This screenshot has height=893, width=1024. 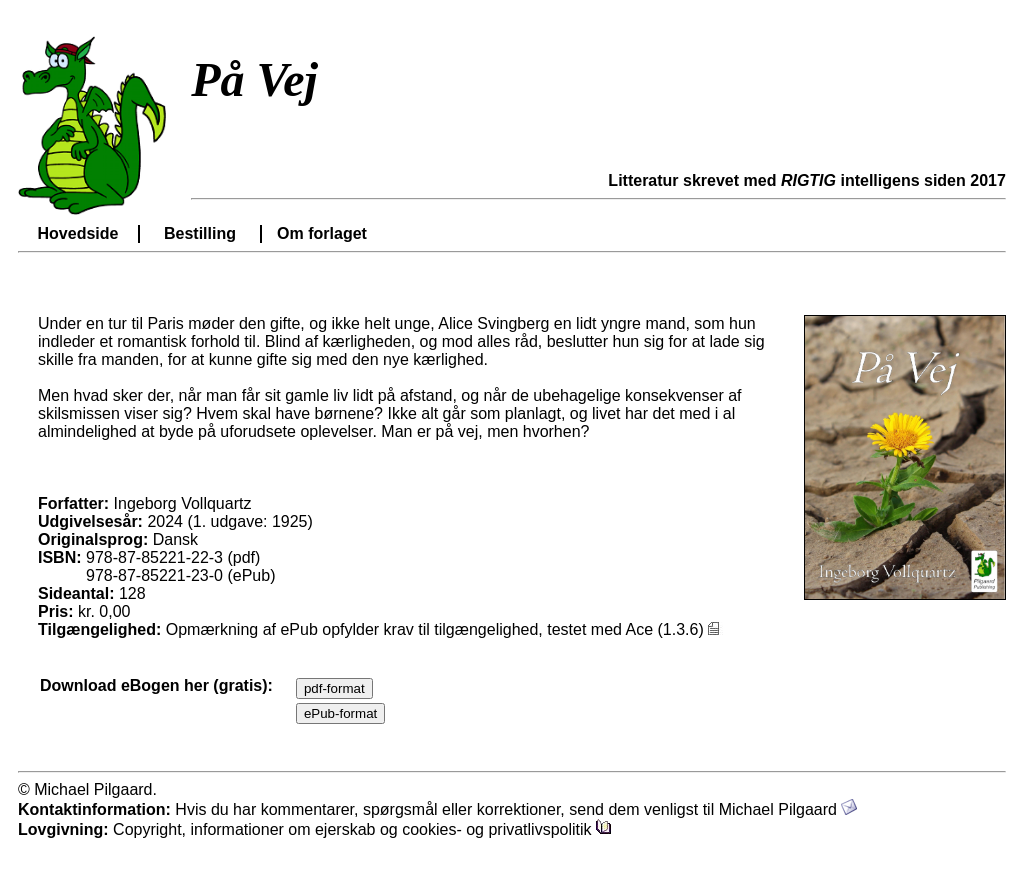 What do you see at coordinates (340, 713) in the screenshot?
I see `ePub-format` at bounding box center [340, 713].